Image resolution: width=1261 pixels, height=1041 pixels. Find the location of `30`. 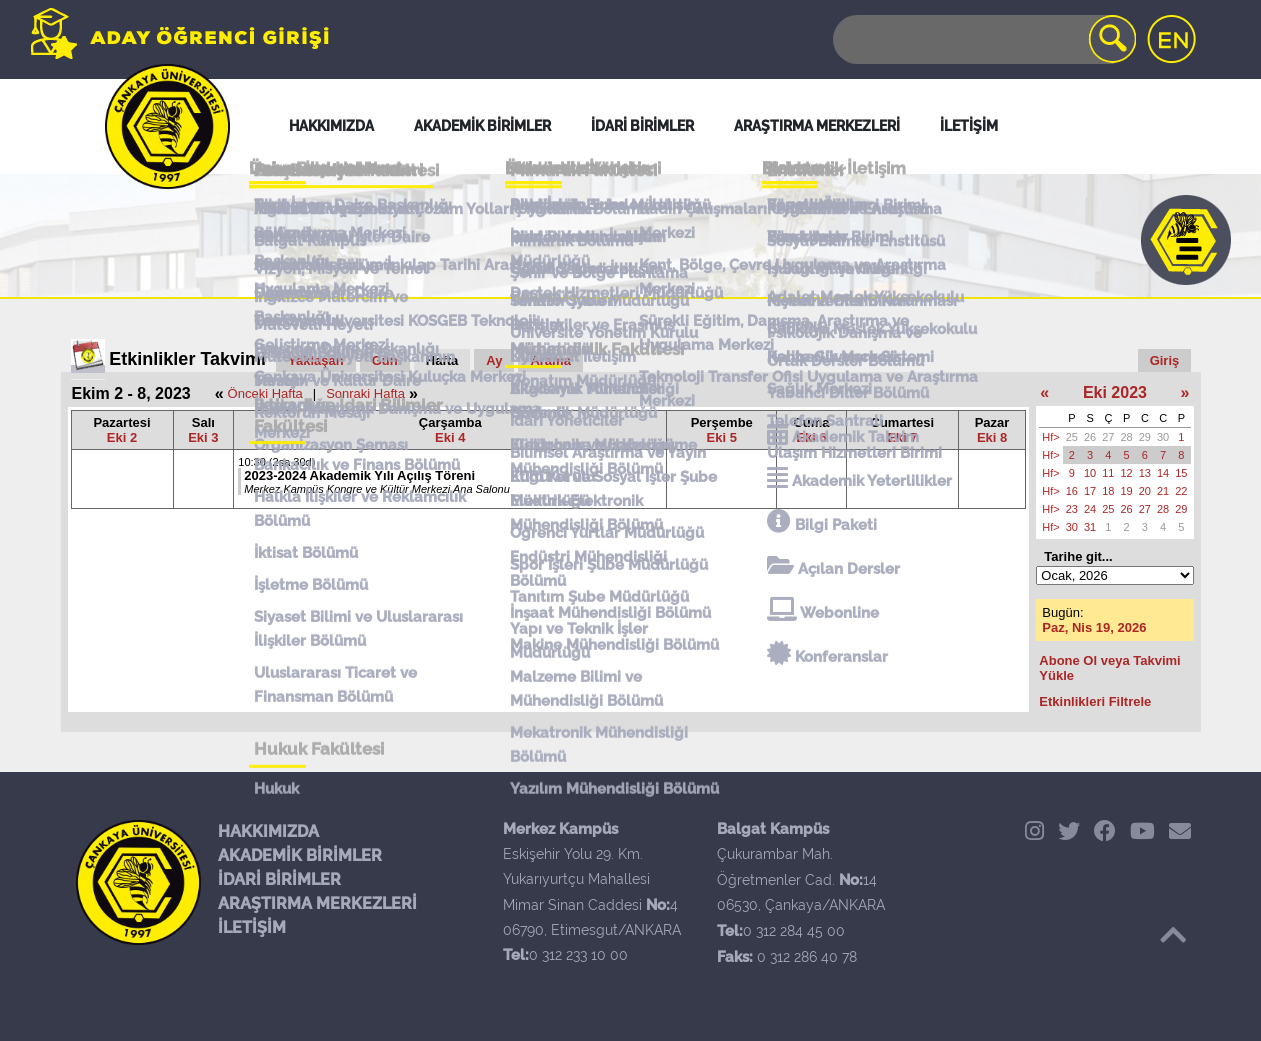

30 is located at coordinates (1163, 437).